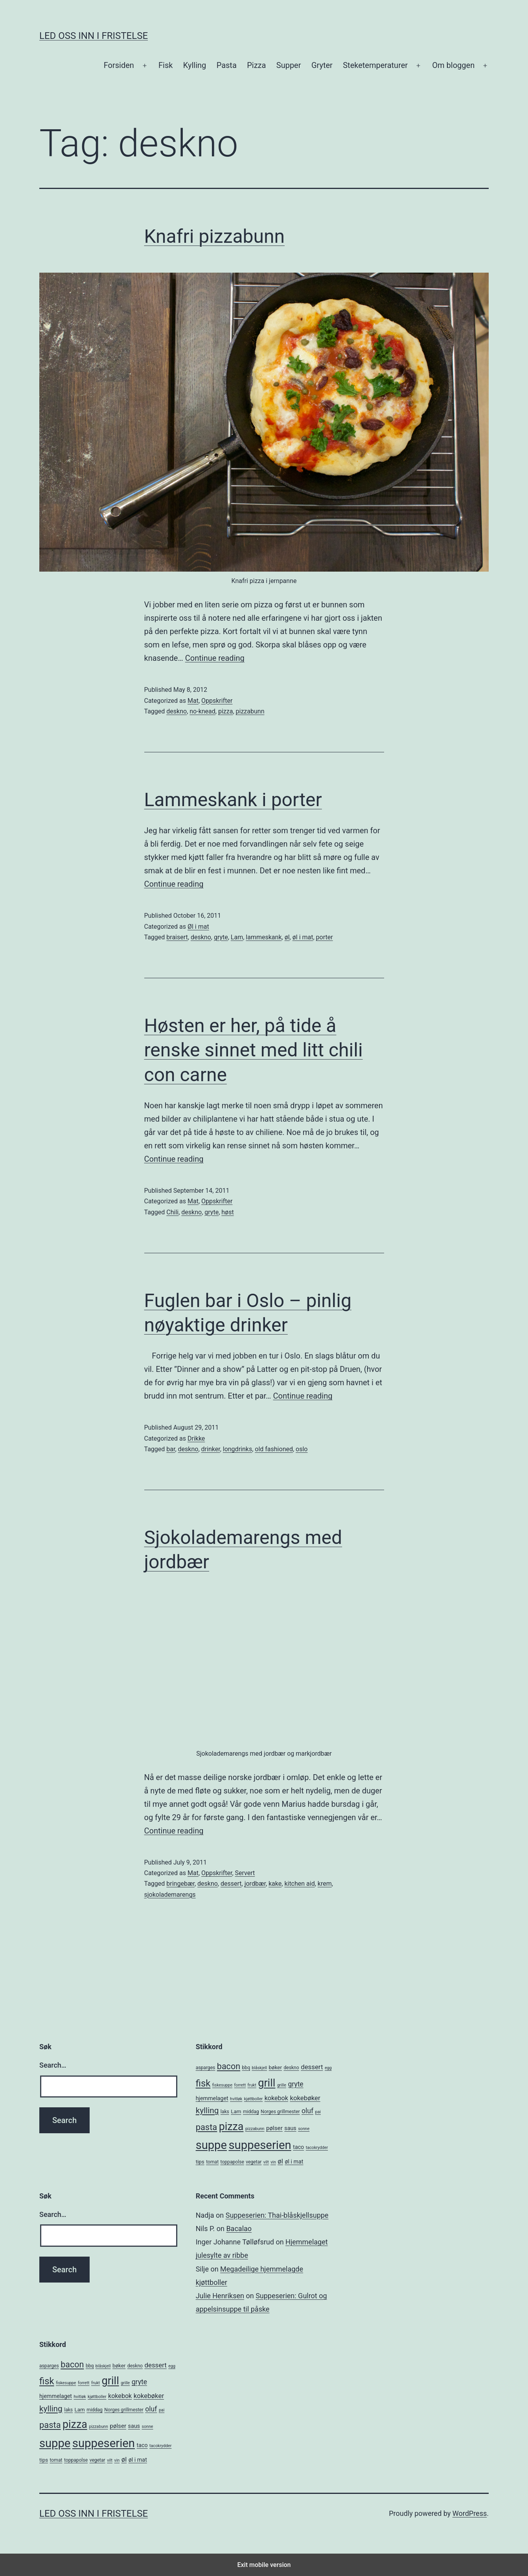 Image resolution: width=528 pixels, height=2576 pixels. What do you see at coordinates (211, 2145) in the screenshot?
I see `suppe [suppe (52 items)]` at bounding box center [211, 2145].